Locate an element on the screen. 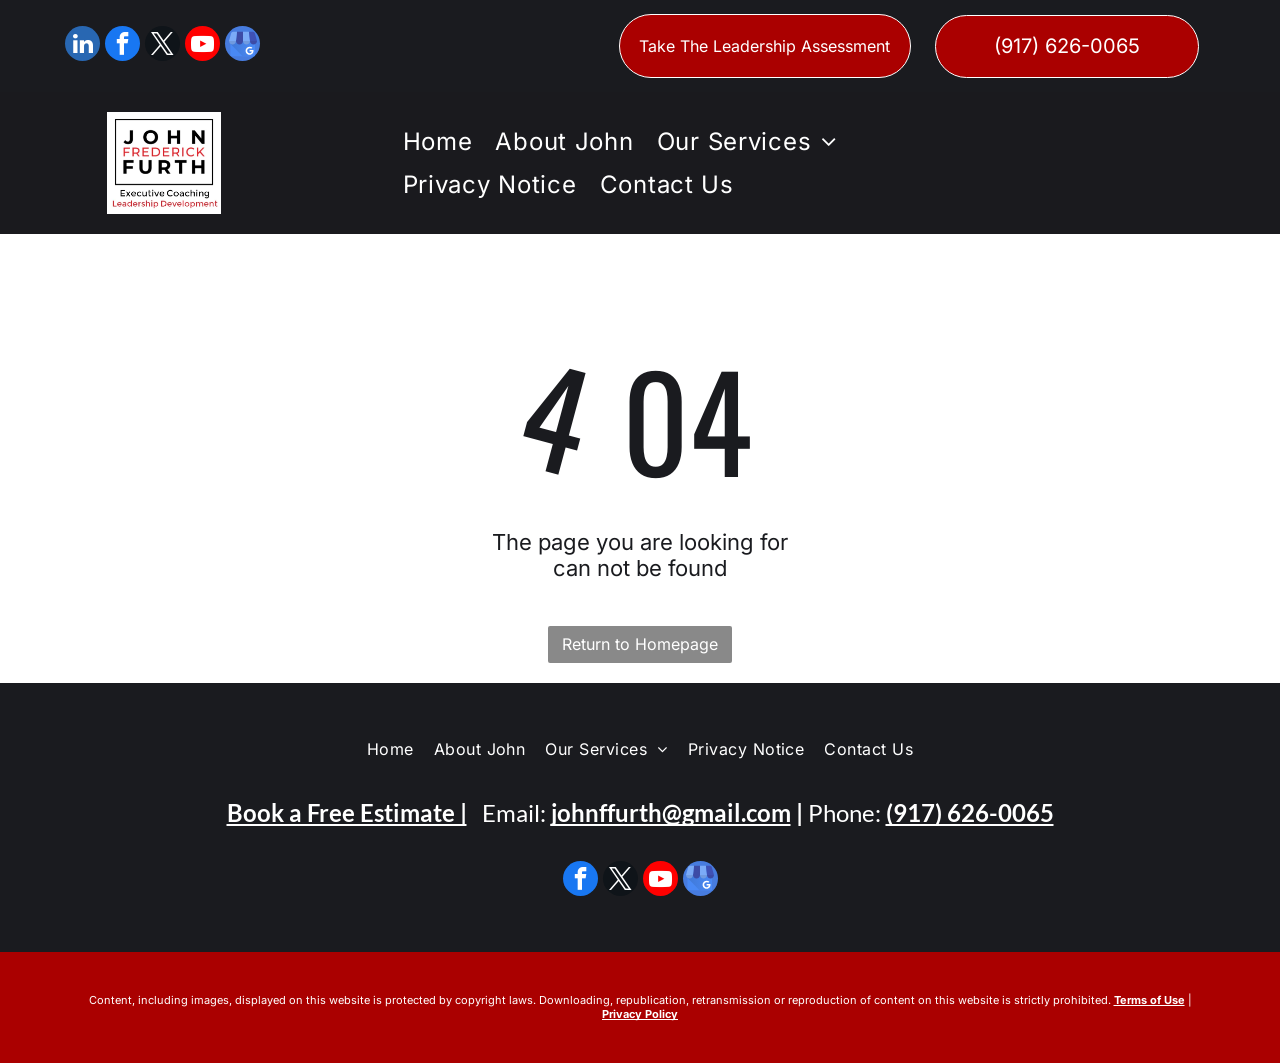  [google_my_business] is located at coordinates (242, 46).